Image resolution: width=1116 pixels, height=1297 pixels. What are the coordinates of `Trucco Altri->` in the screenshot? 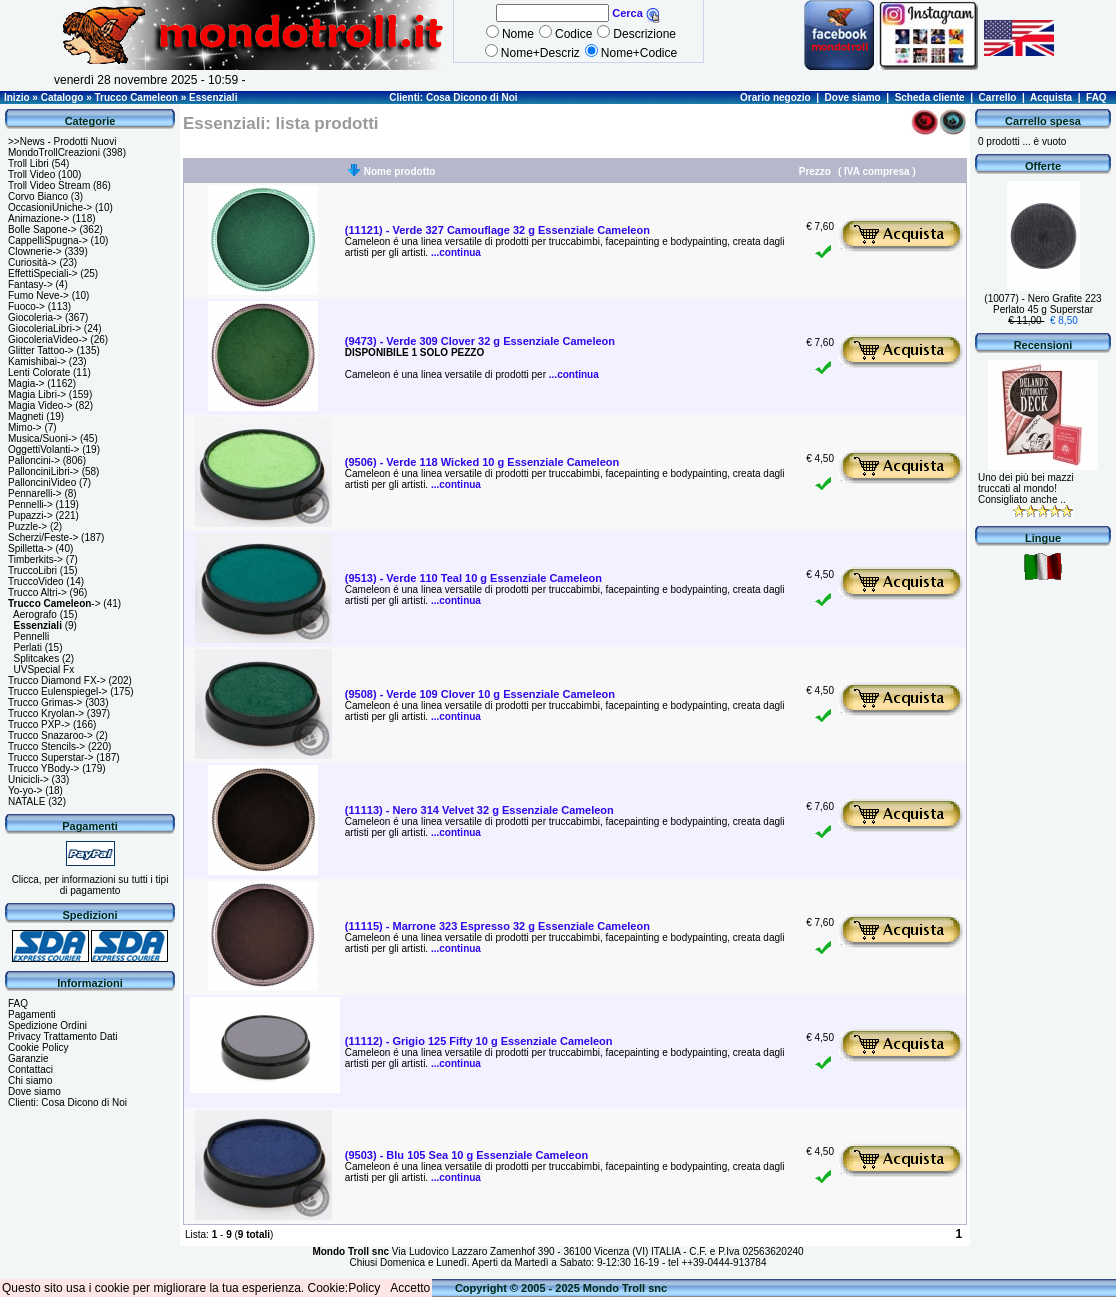 It's located at (37, 592).